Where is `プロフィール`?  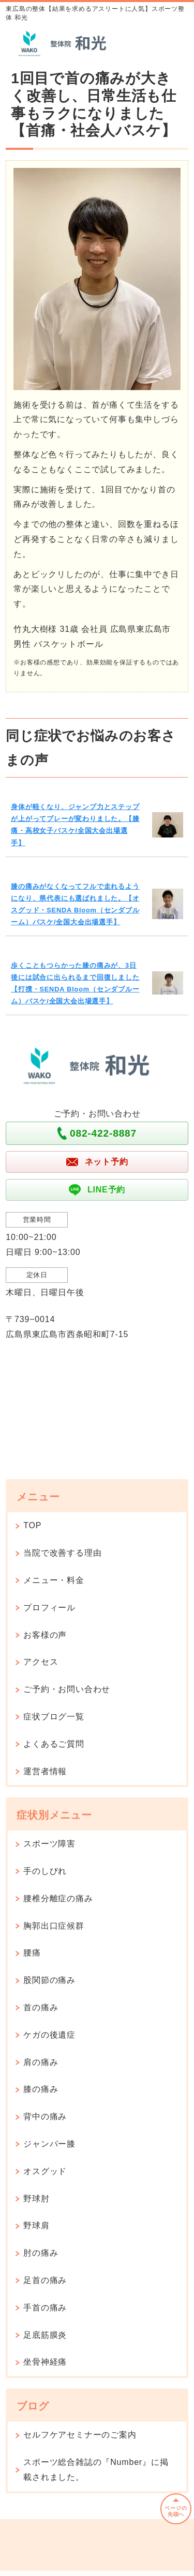 プロフィール is located at coordinates (49, 1607).